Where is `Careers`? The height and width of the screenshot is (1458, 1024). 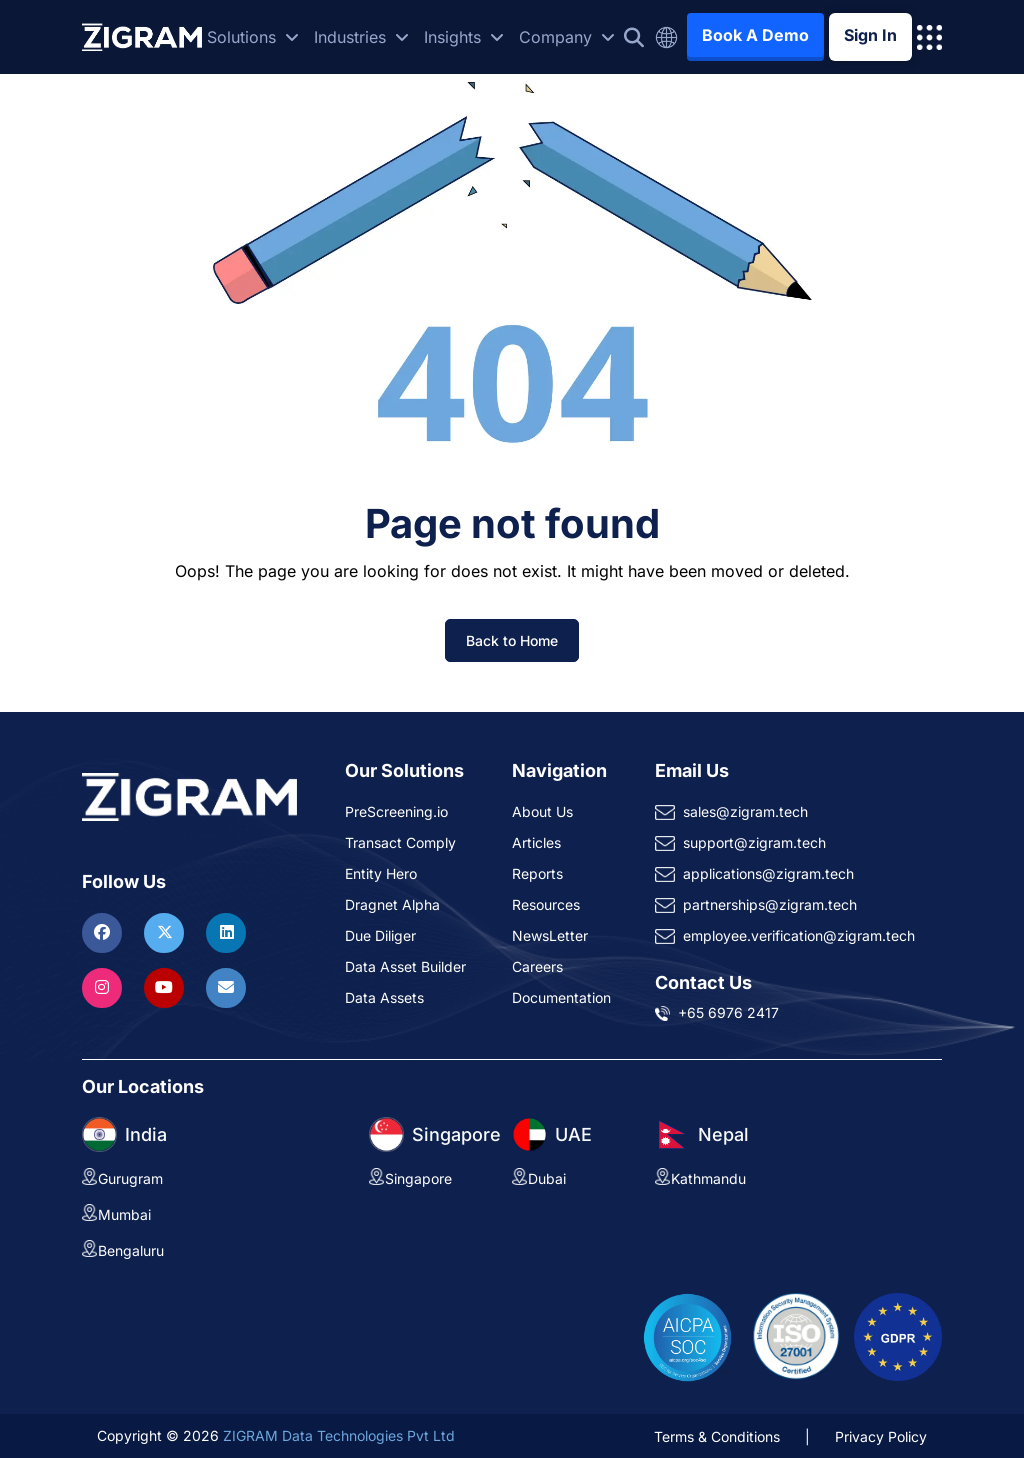 Careers is located at coordinates (537, 966).